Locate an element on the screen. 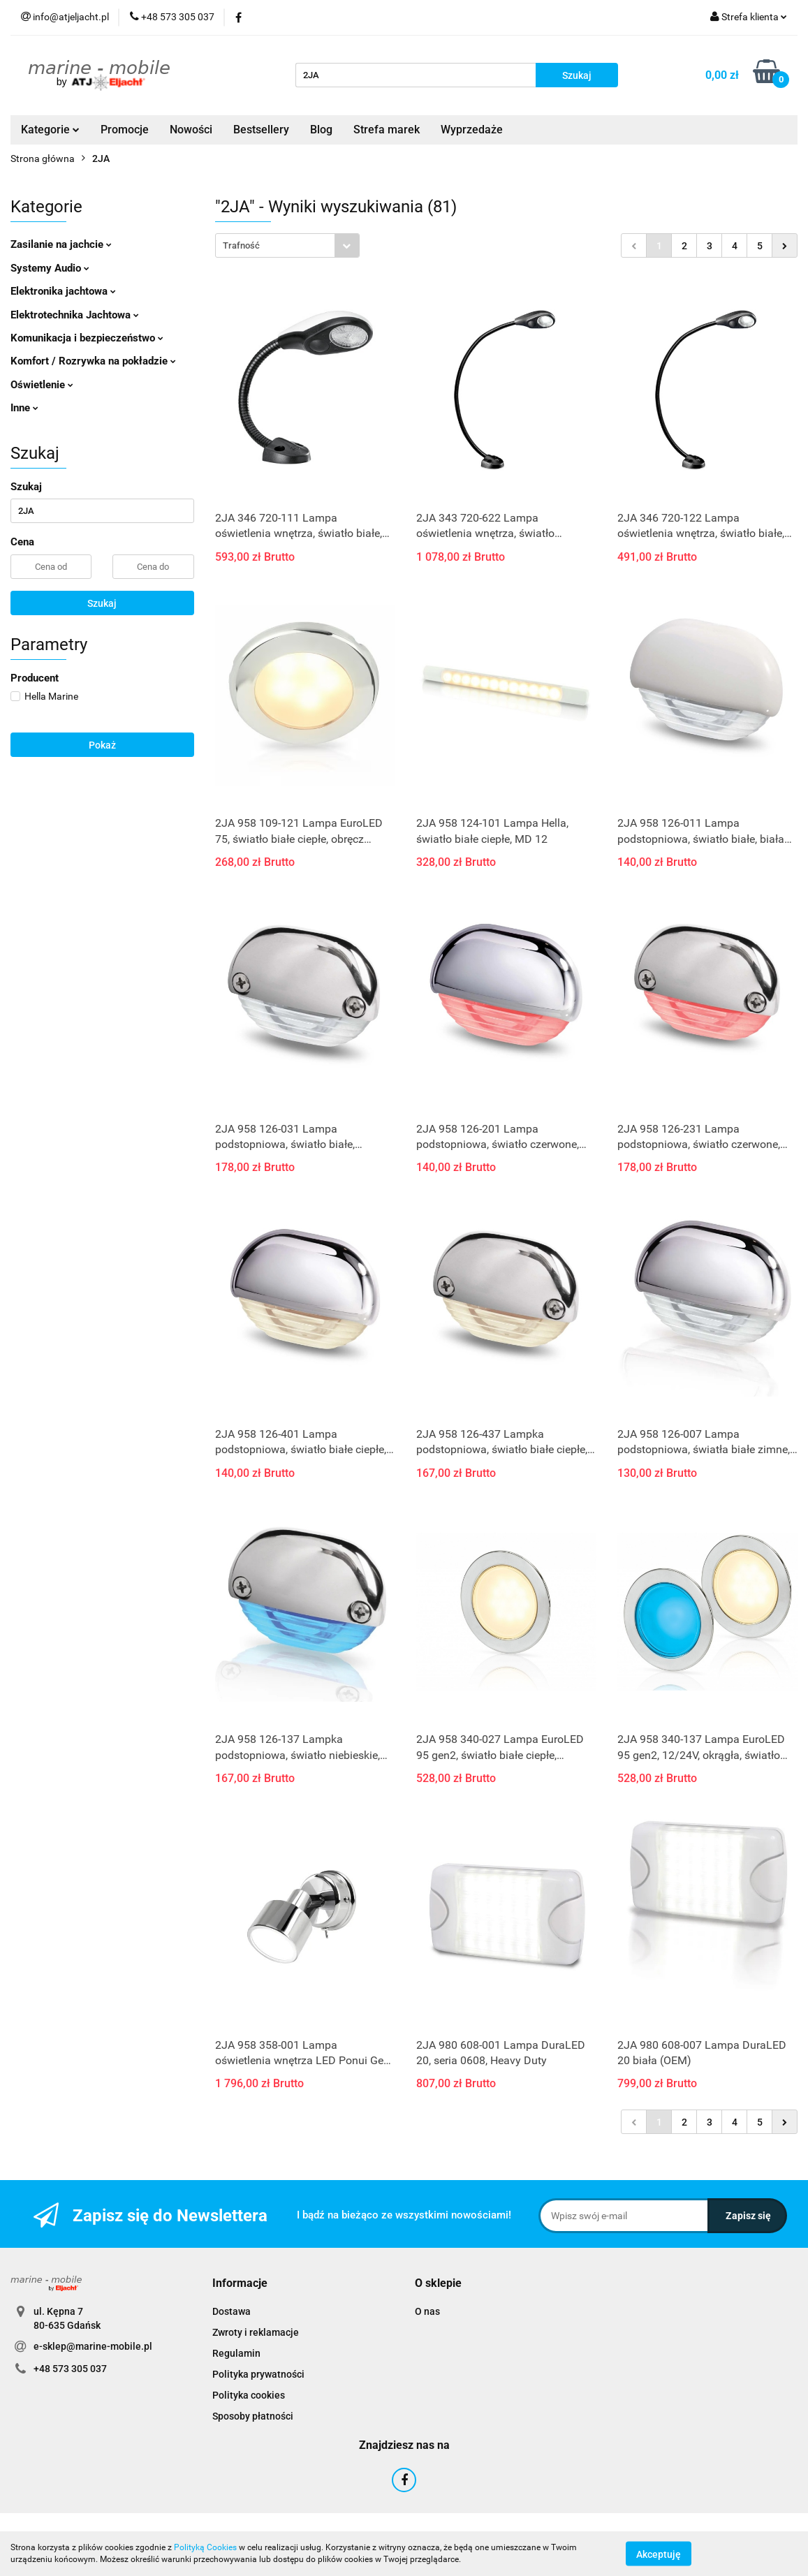 This screenshot has width=808, height=2576. Bestsellery is located at coordinates (261, 129).